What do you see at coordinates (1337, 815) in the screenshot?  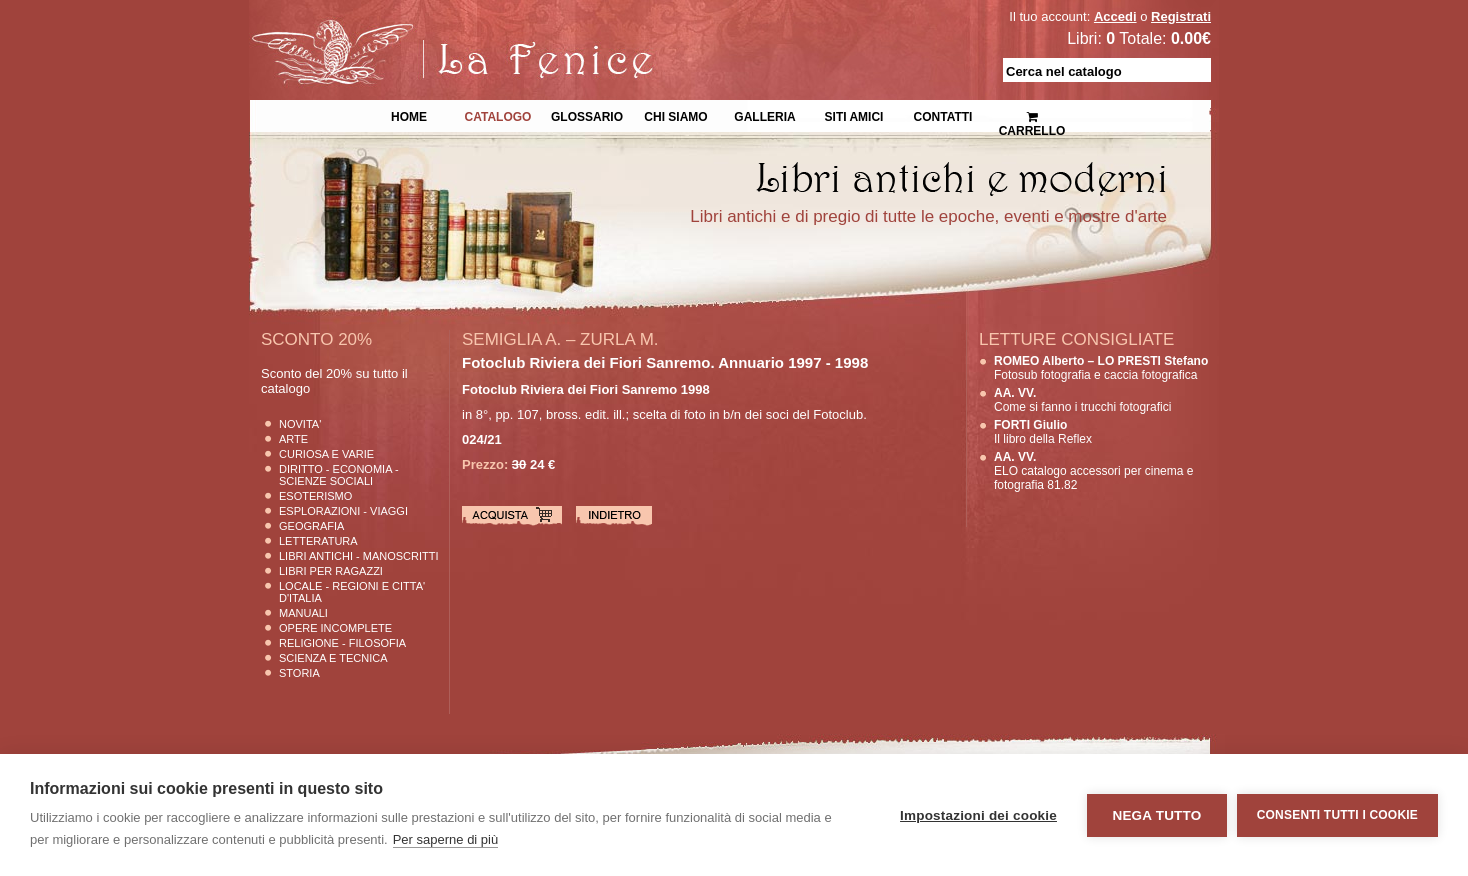 I see `Consenti tutti i cookie` at bounding box center [1337, 815].